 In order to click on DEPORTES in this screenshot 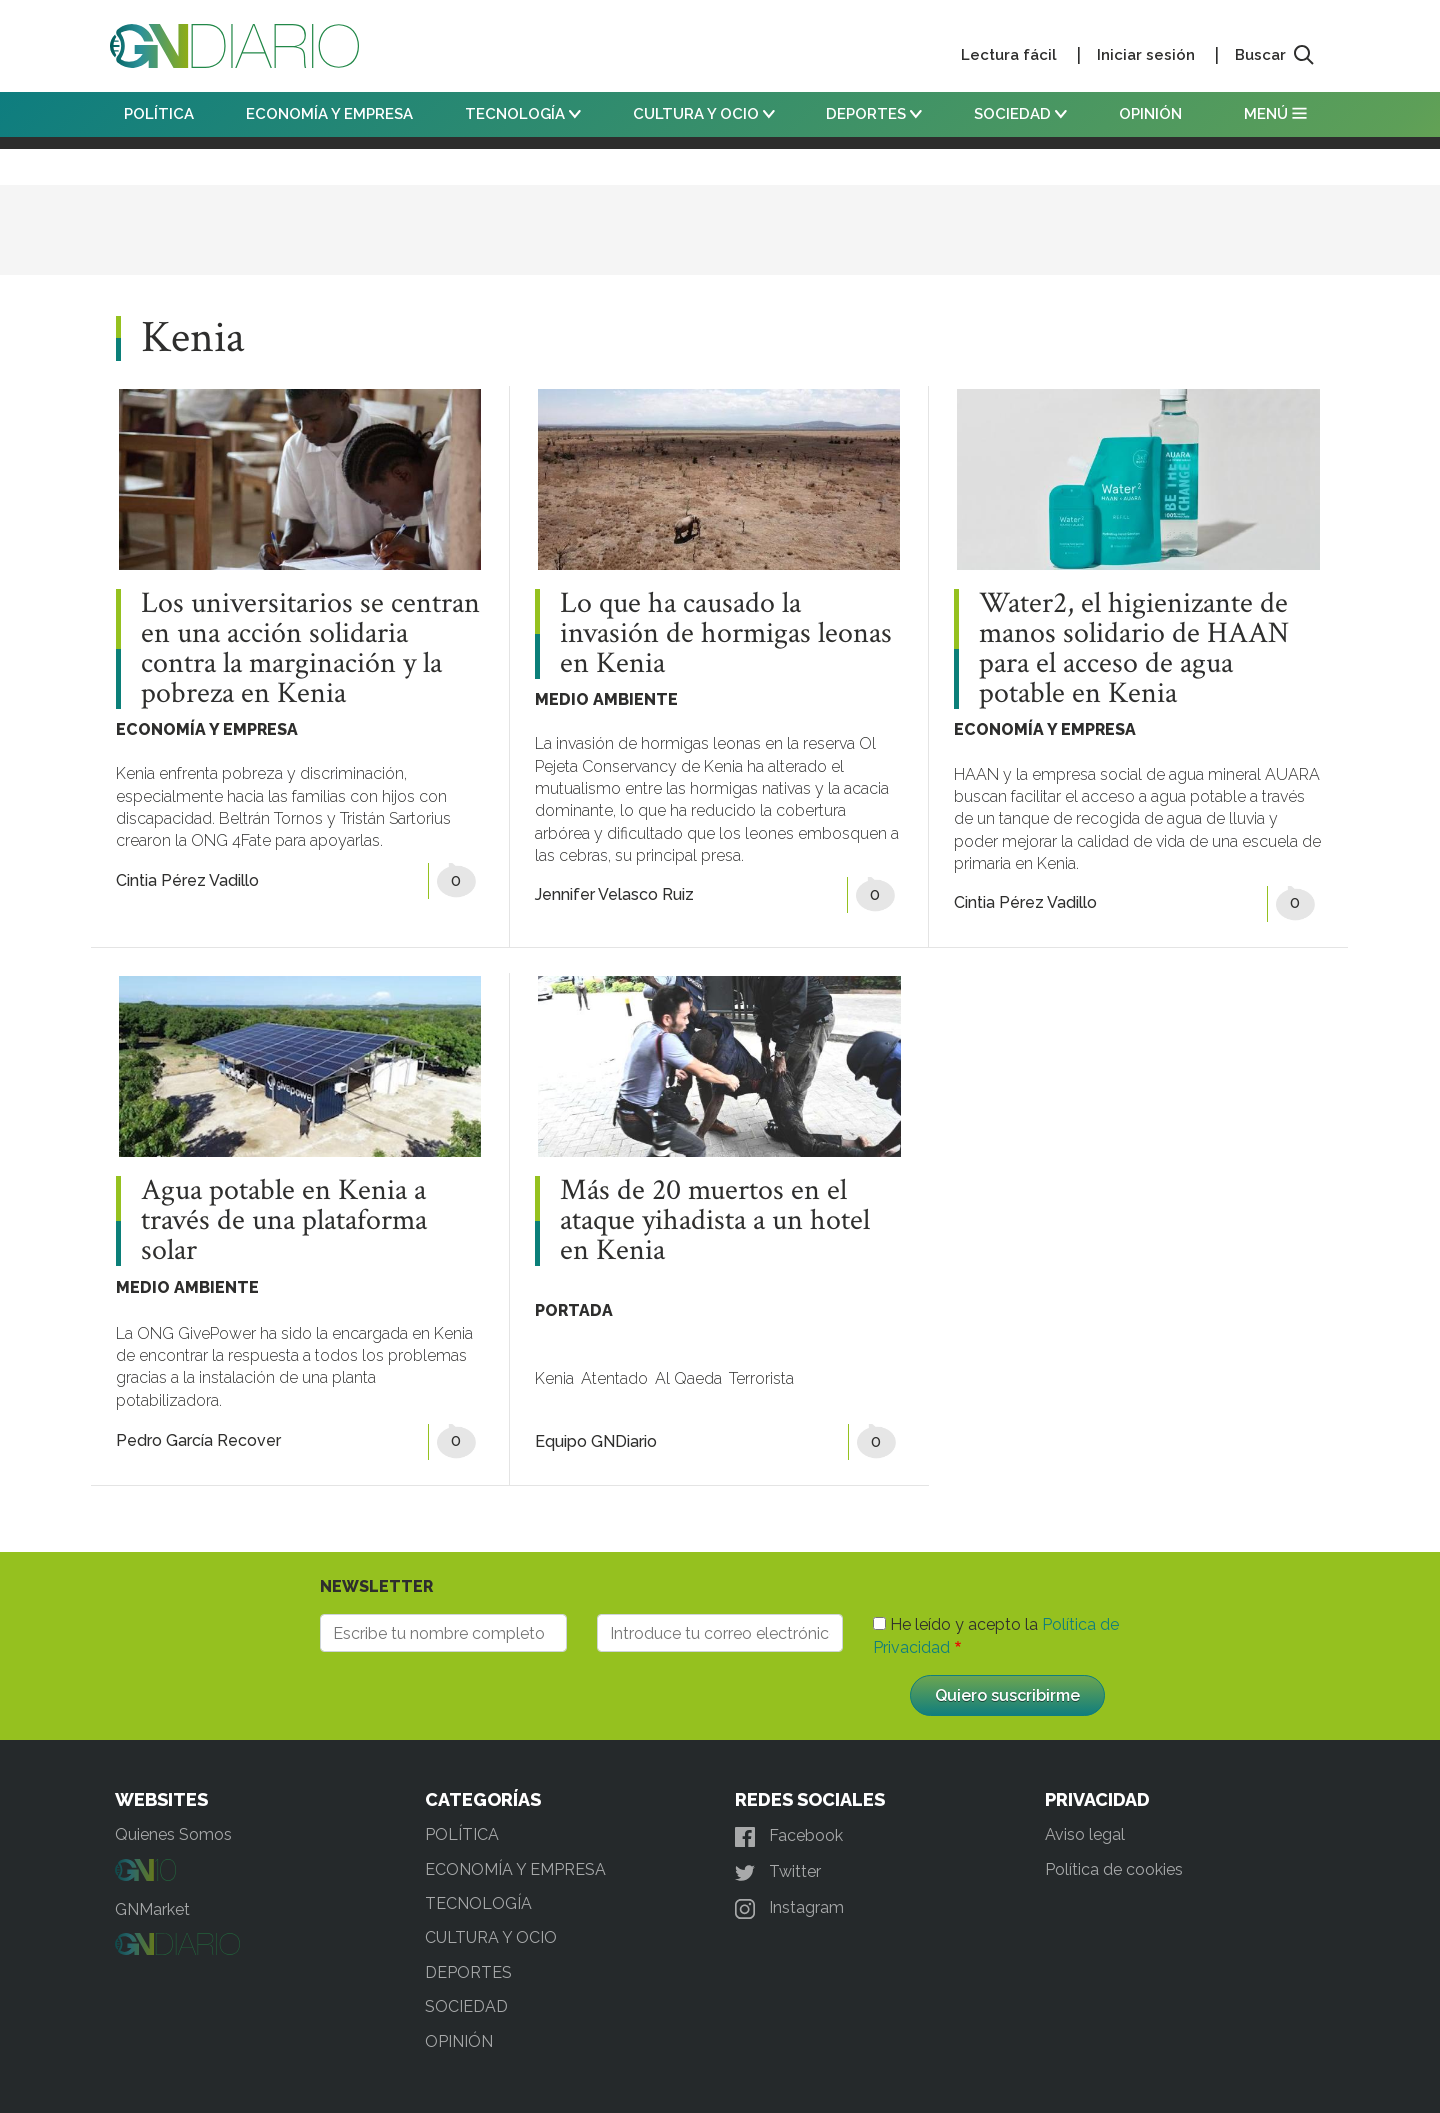, I will do `click(874, 114)`.